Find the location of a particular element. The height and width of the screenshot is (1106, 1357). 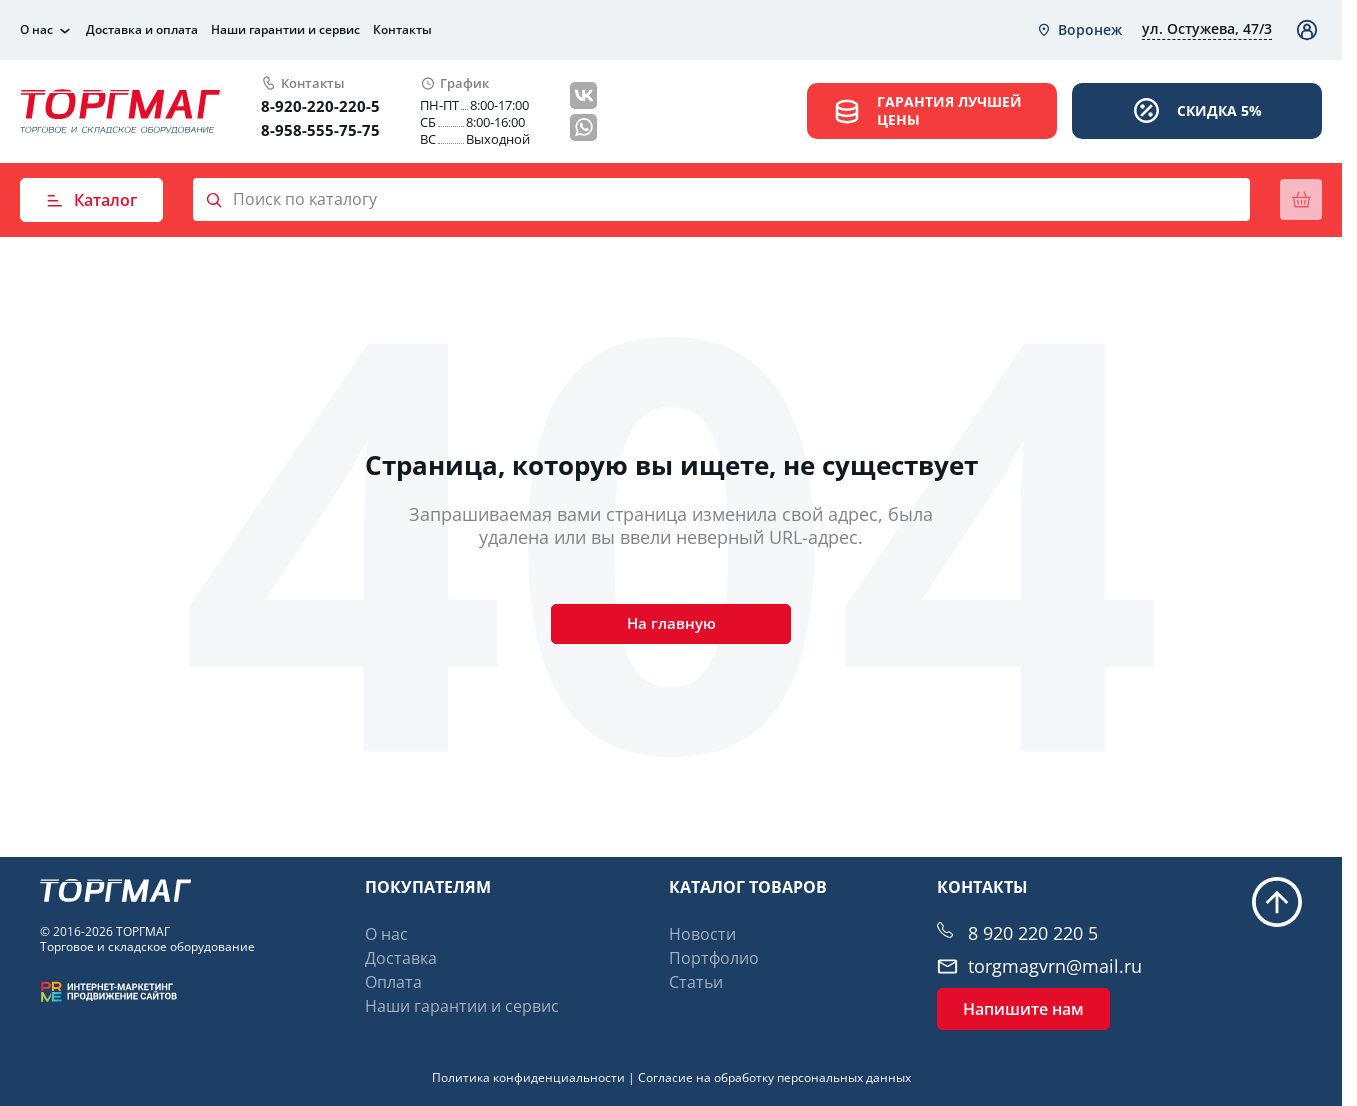

Каталог is located at coordinates (91, 200).